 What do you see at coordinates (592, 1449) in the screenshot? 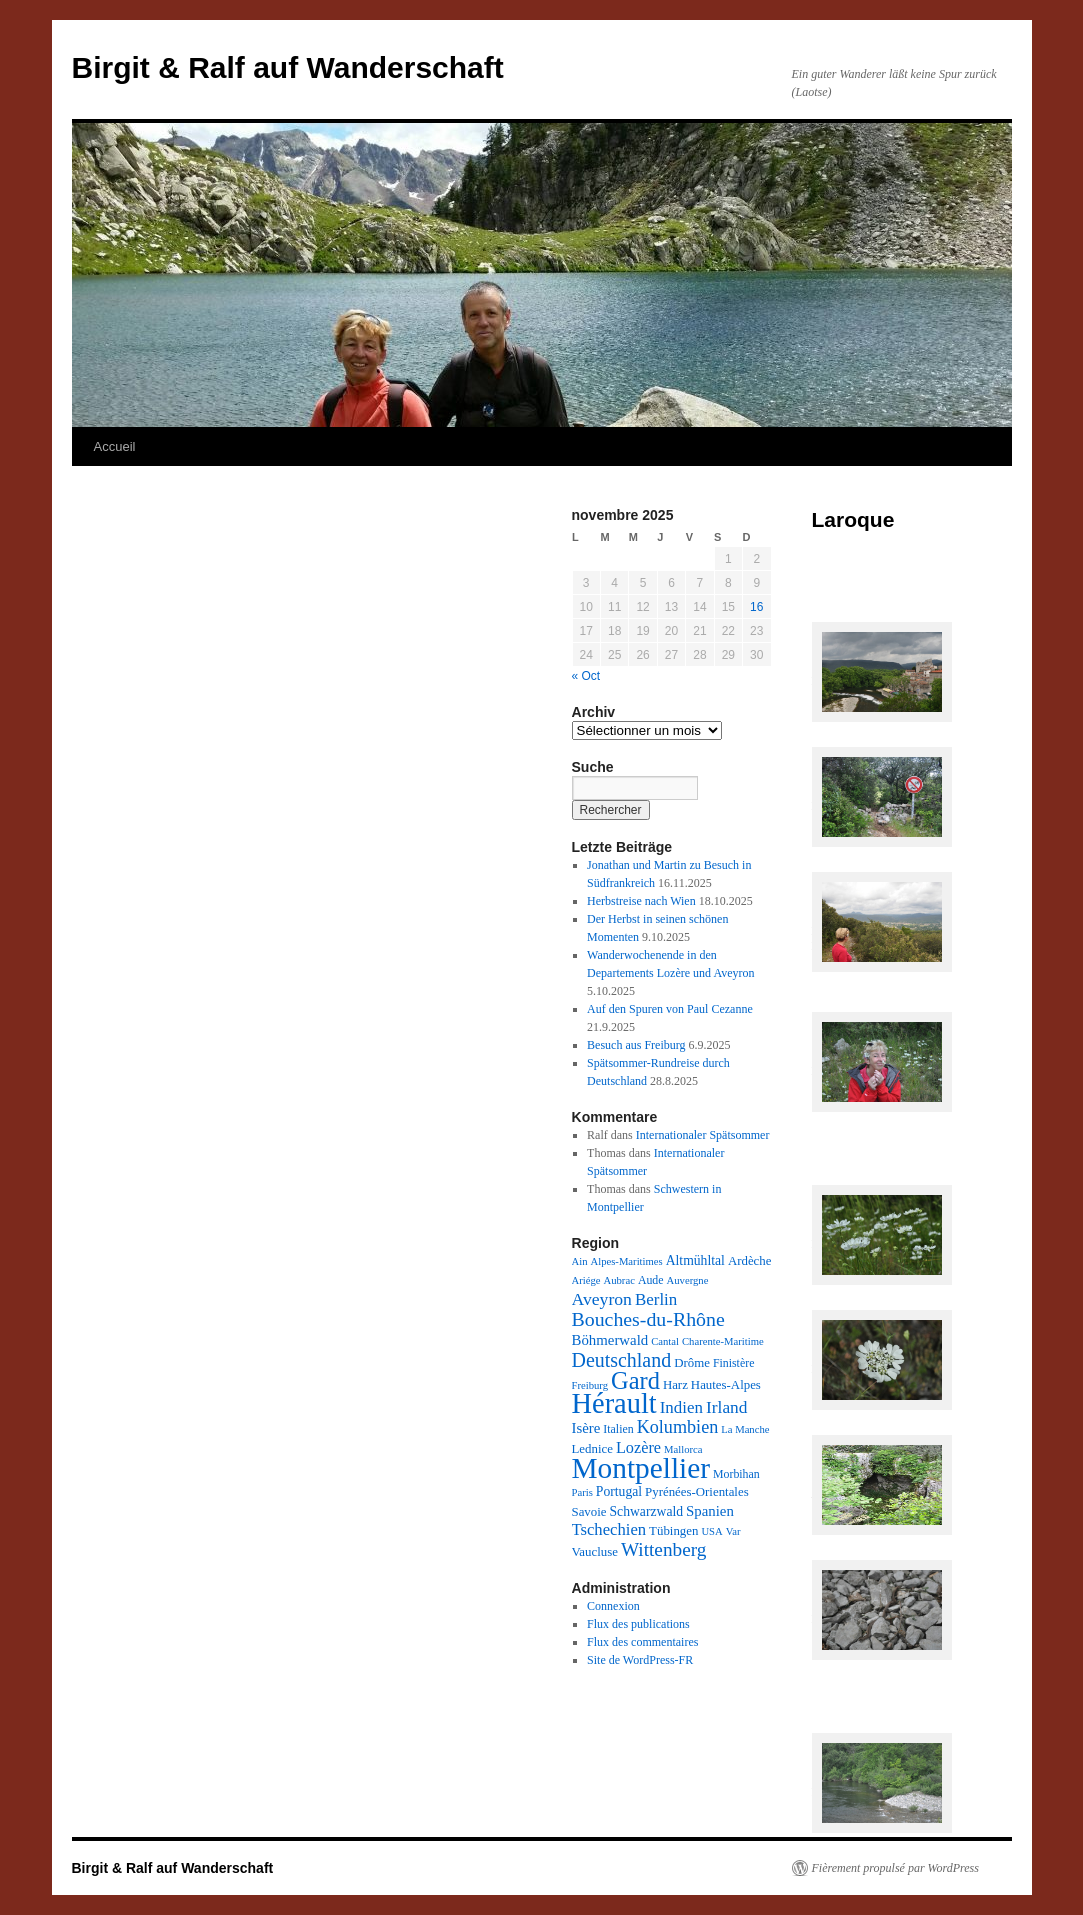
I see `Lednice [Lednice (4 éléments)]` at bounding box center [592, 1449].